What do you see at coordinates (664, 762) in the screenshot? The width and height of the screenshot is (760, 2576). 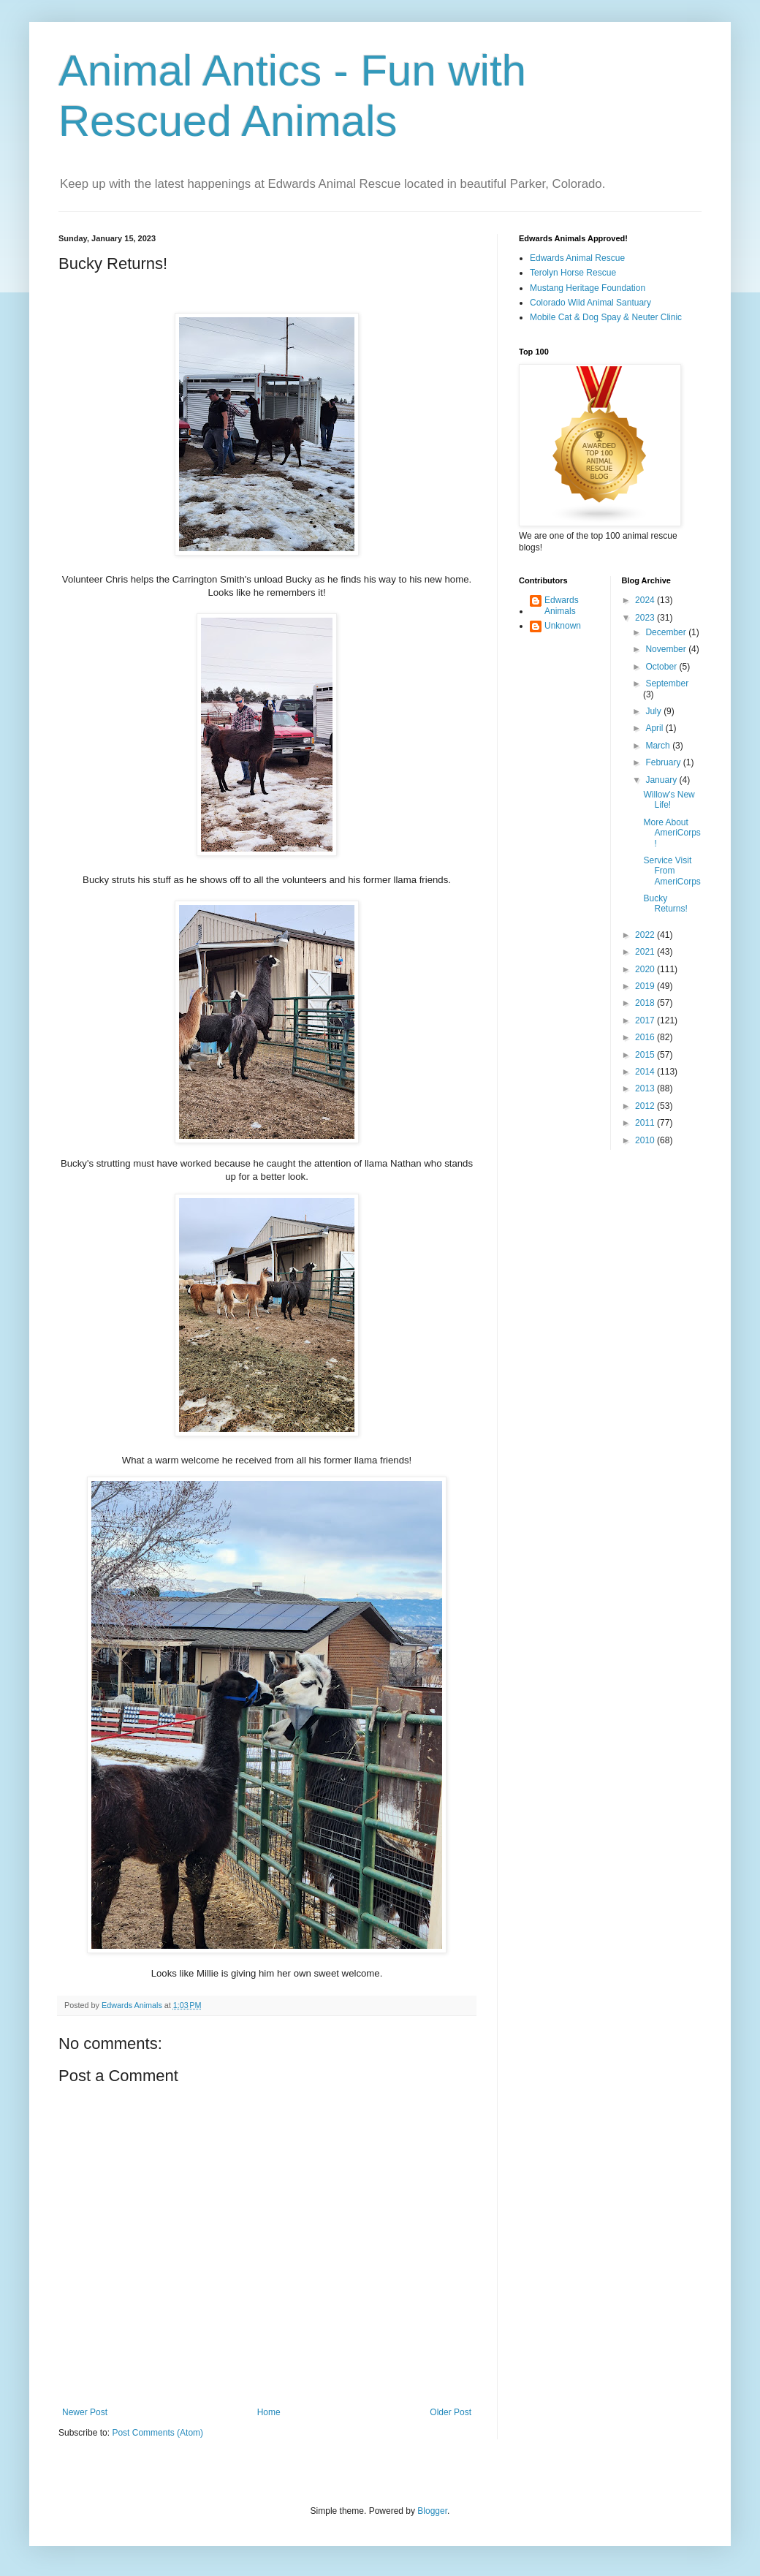 I see `February` at bounding box center [664, 762].